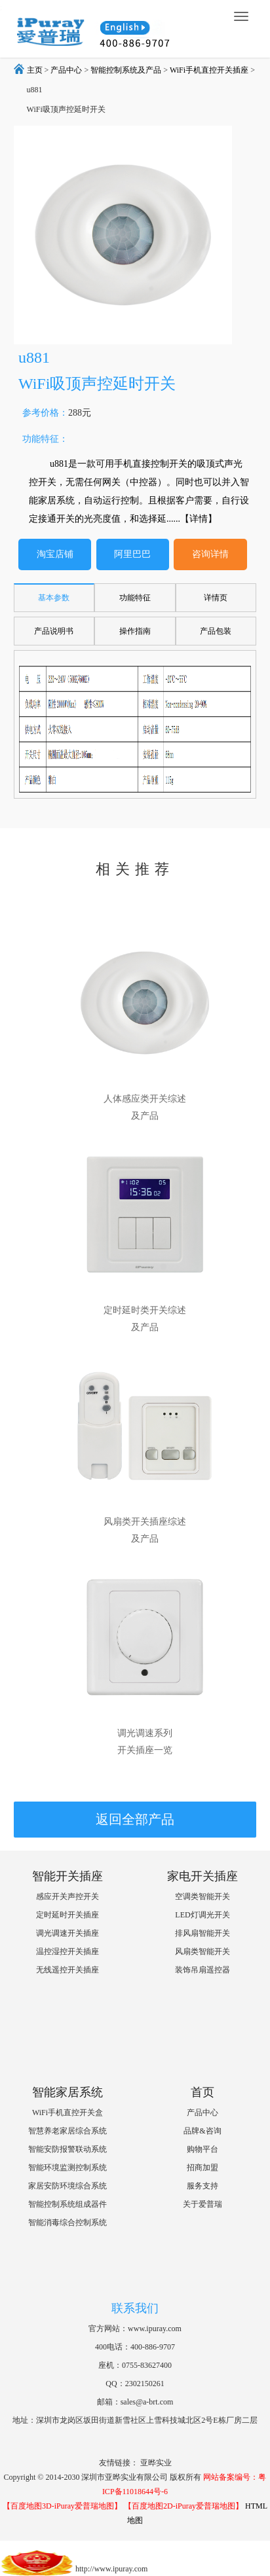  What do you see at coordinates (53, 631) in the screenshot?
I see `产品说明书` at bounding box center [53, 631].